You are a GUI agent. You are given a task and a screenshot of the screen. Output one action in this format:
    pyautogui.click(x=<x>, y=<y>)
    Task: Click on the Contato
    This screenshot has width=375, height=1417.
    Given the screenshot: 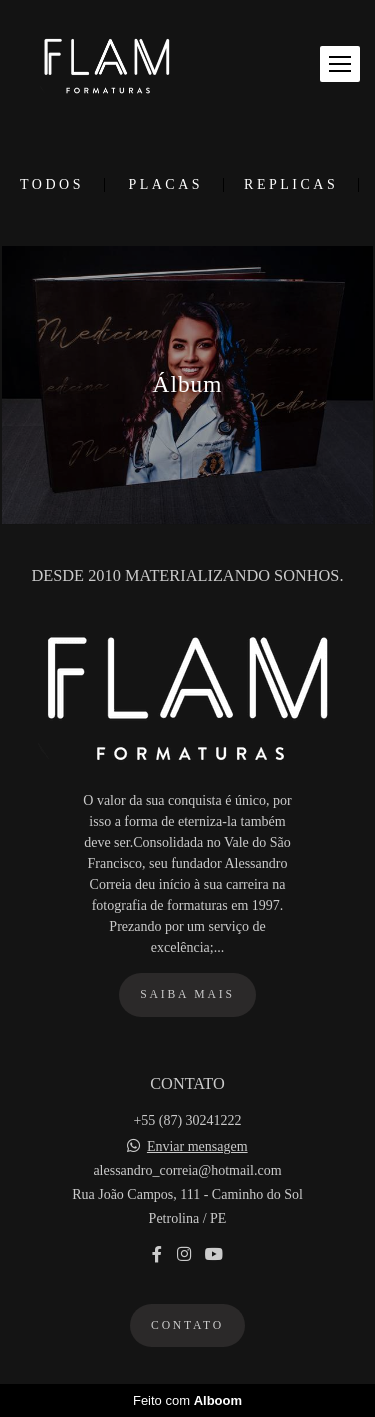 What is the action you would take?
    pyautogui.click(x=187, y=1325)
    